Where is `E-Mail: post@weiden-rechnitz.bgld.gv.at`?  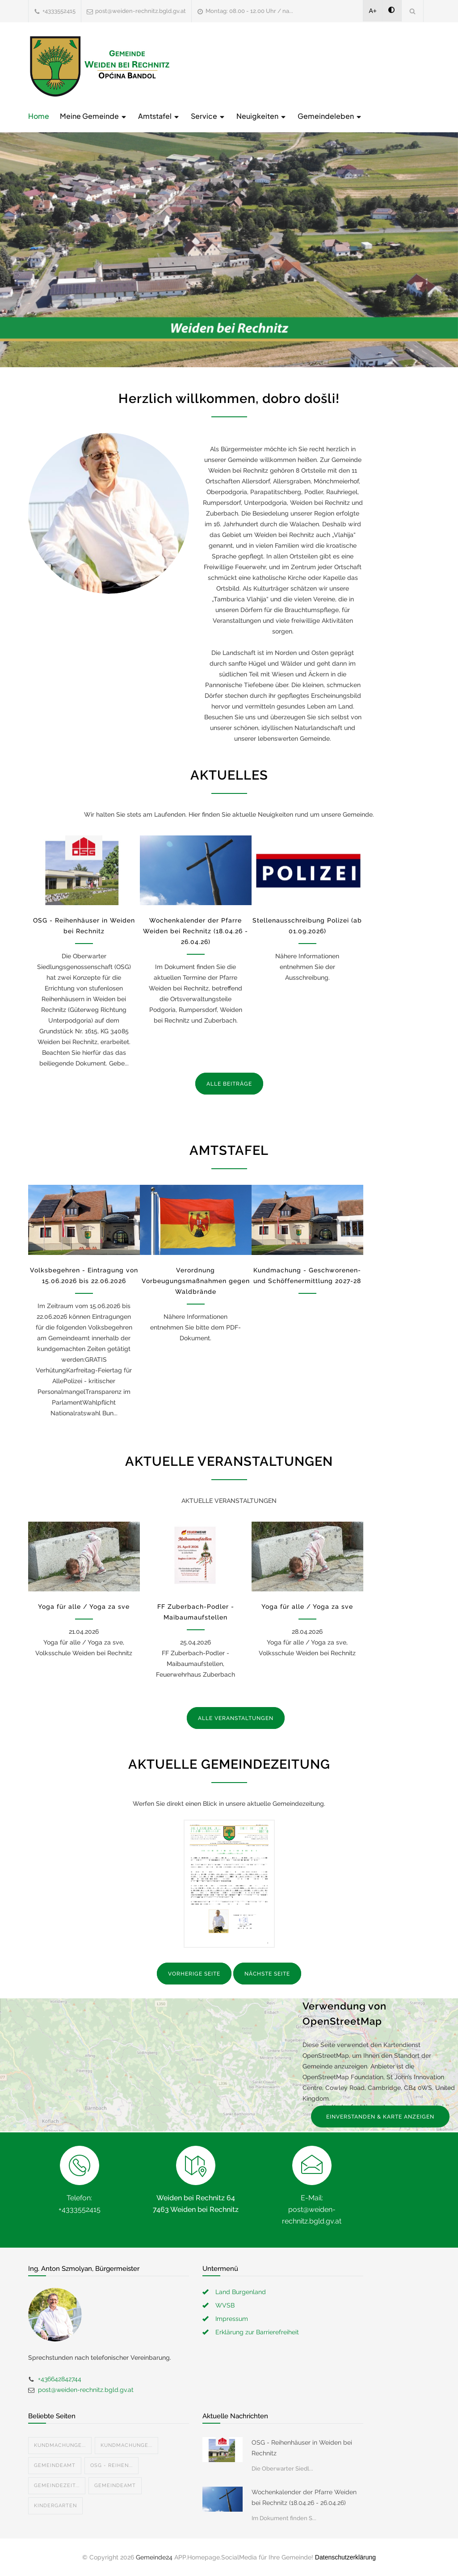 E-Mail: post@weiden-rechnitz.bgld.gv.at is located at coordinates (311, 2209).